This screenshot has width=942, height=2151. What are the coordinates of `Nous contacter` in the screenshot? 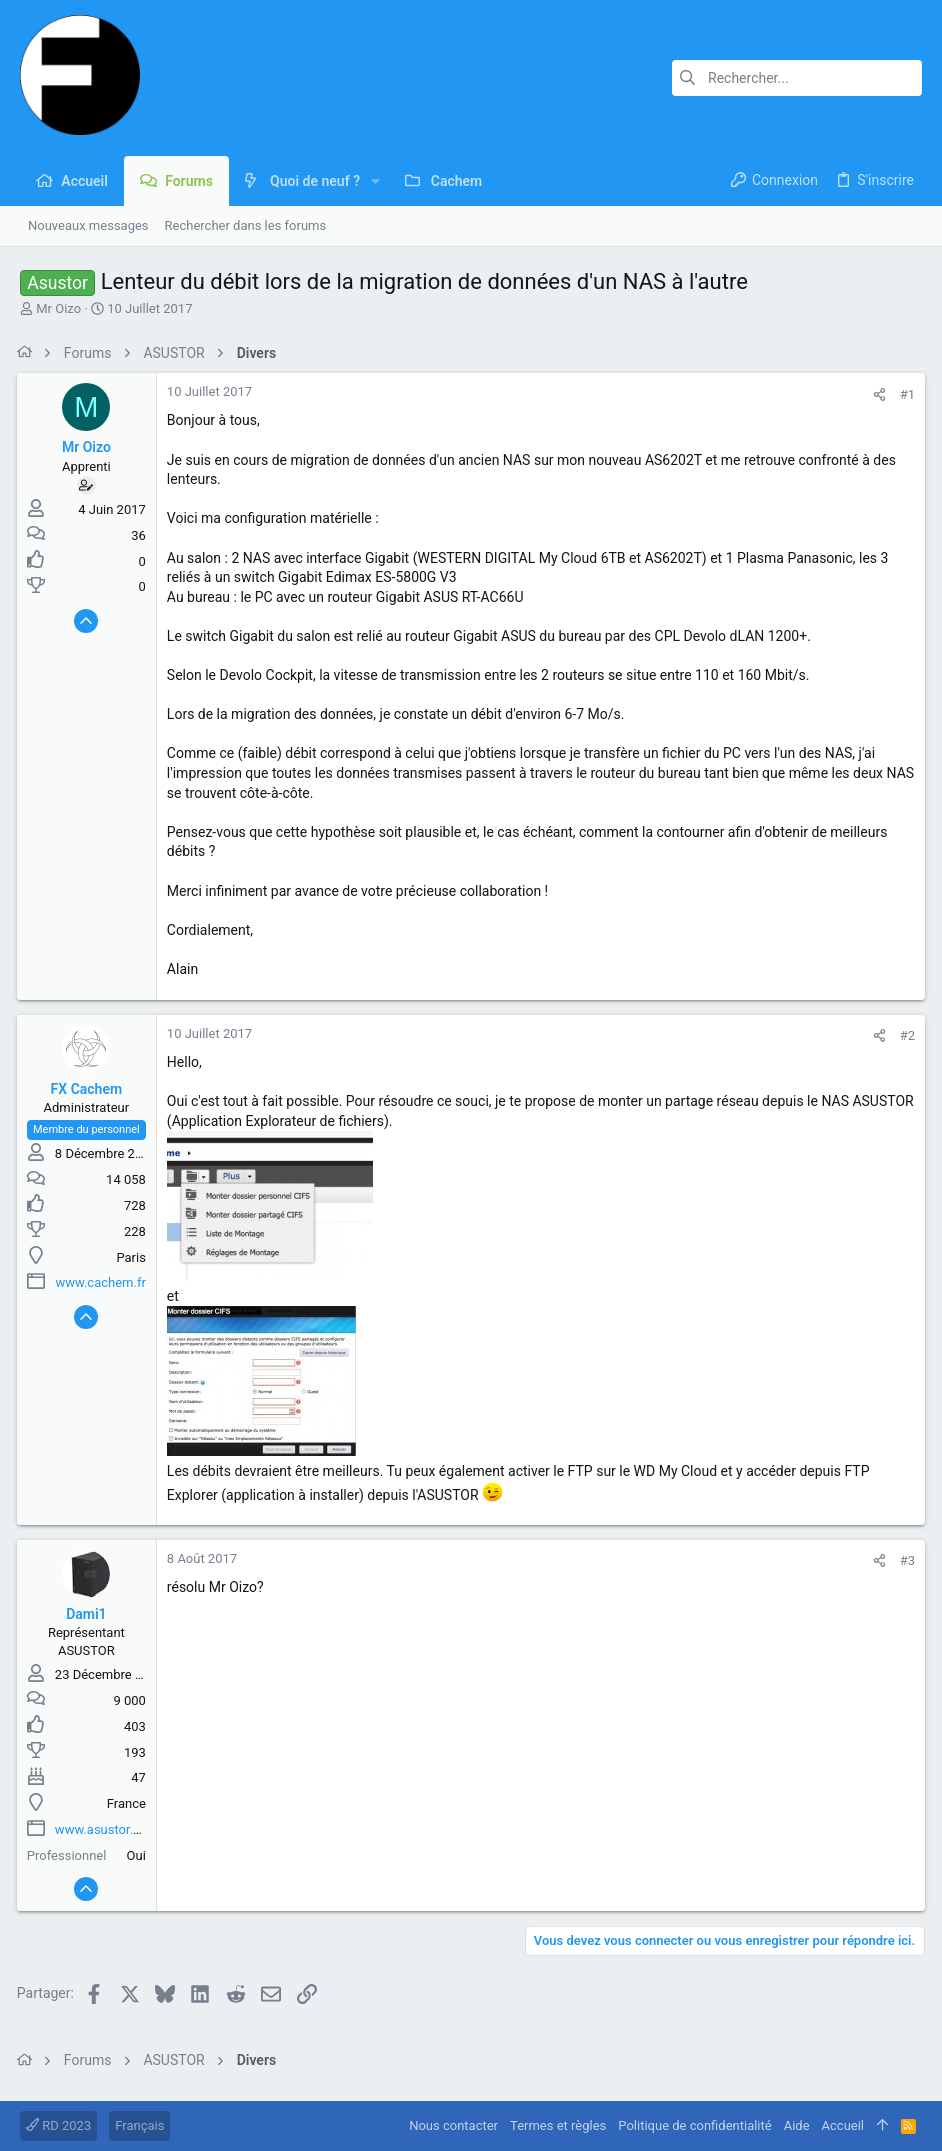 It's located at (453, 2125).